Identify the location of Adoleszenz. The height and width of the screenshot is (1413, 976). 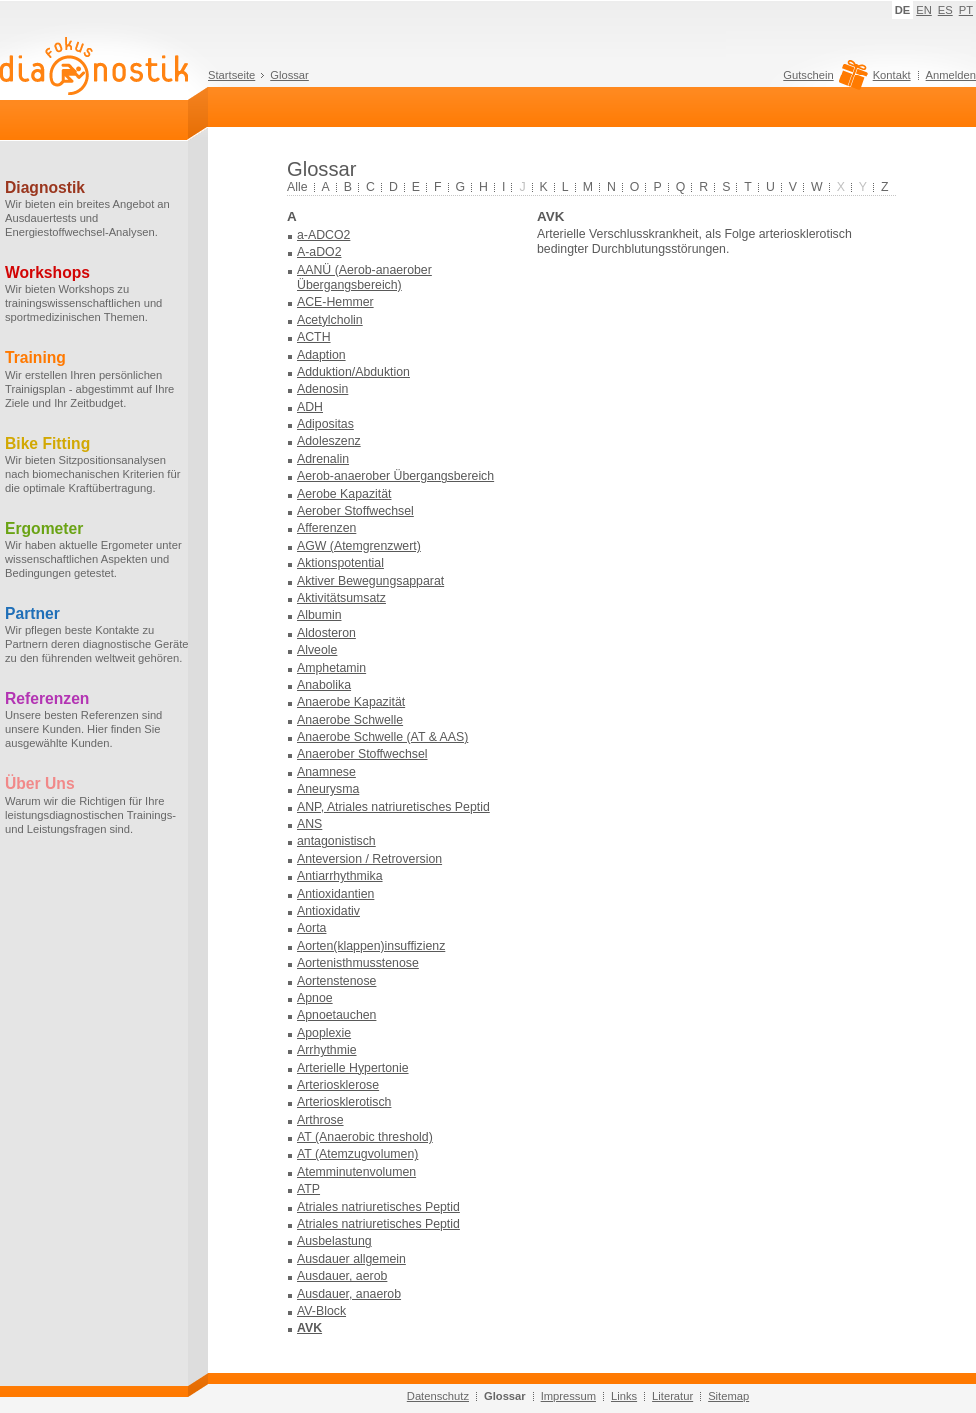
(329, 441).